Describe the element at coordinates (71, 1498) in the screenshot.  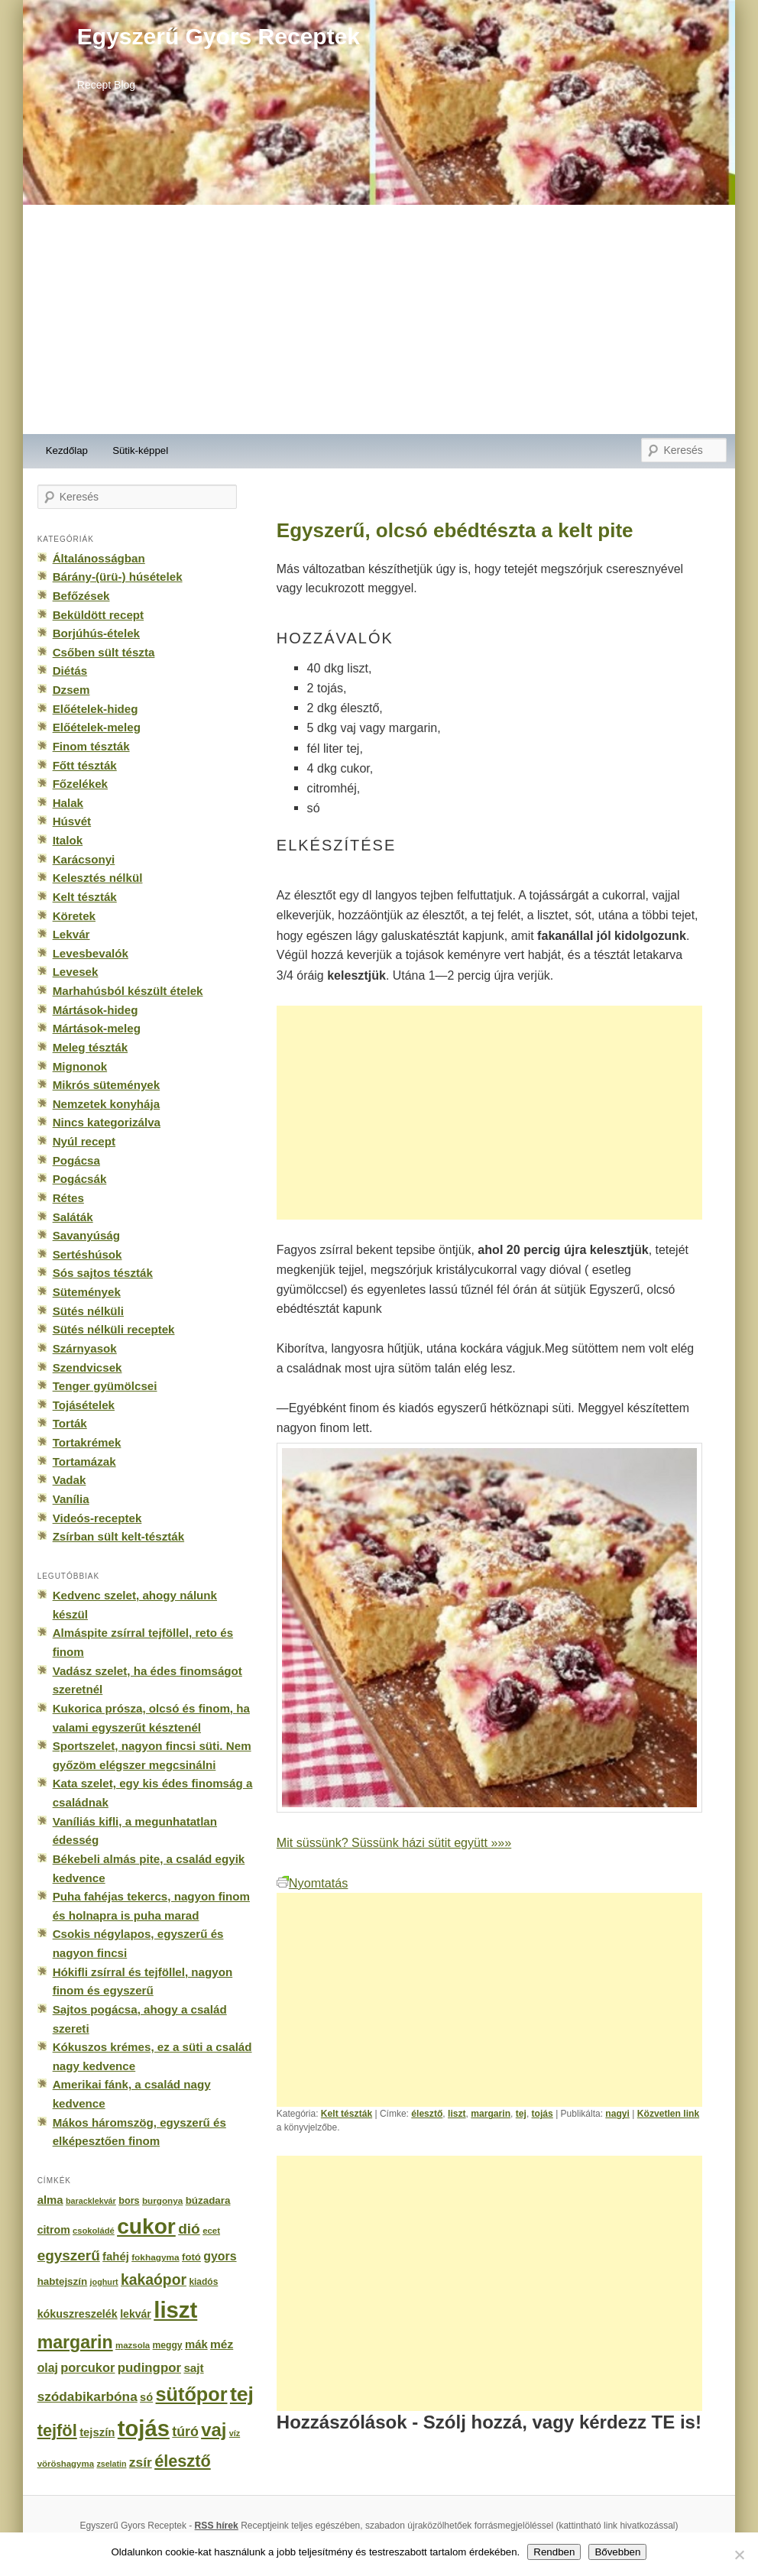
I see `Vanília` at that location.